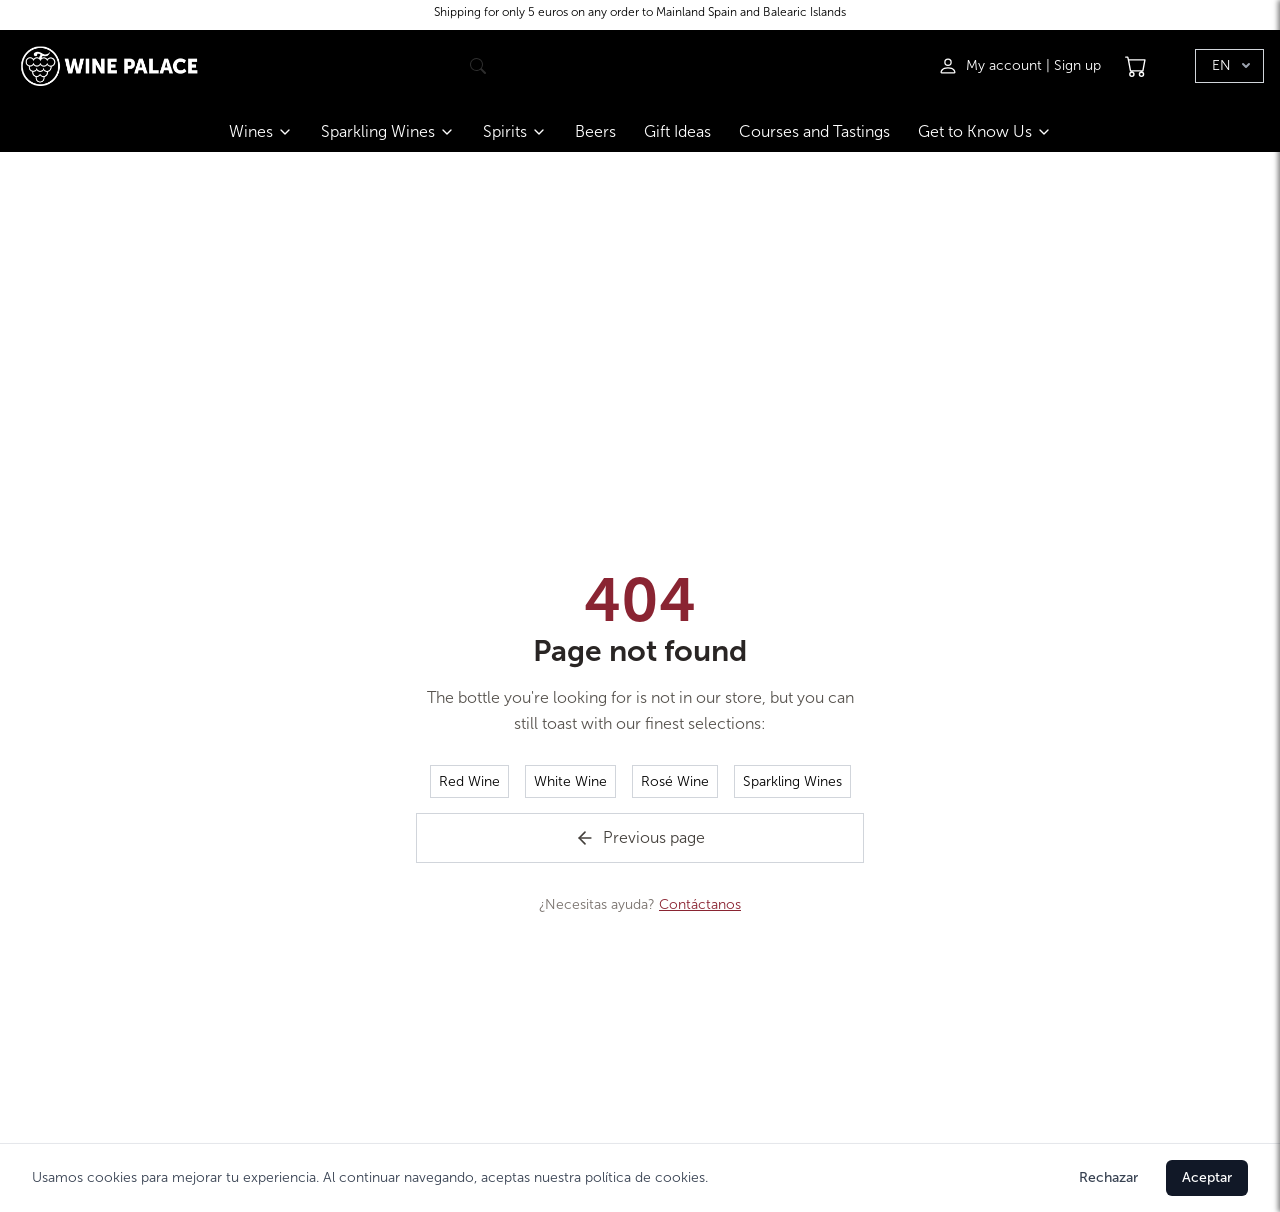  Describe the element at coordinates (261, 131) in the screenshot. I see `Wines` at that location.